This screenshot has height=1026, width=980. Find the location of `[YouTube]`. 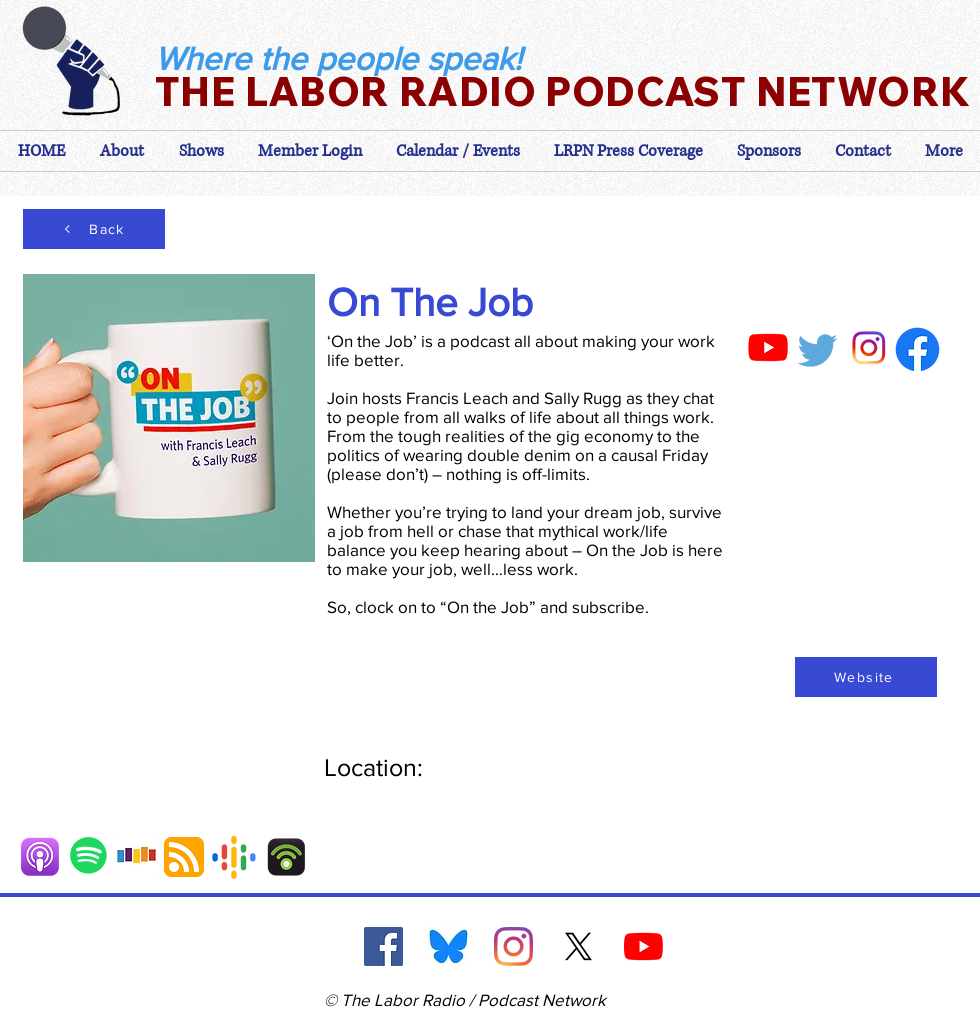

[YouTube] is located at coordinates (643, 946).